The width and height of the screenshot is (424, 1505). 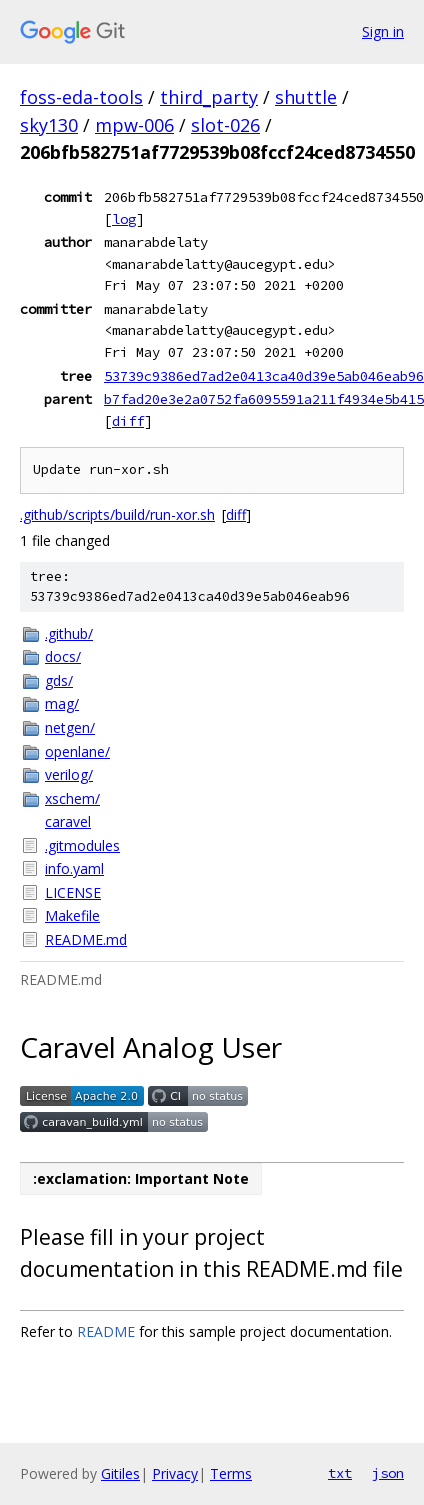 I want to click on netgen/, so click(x=70, y=727).